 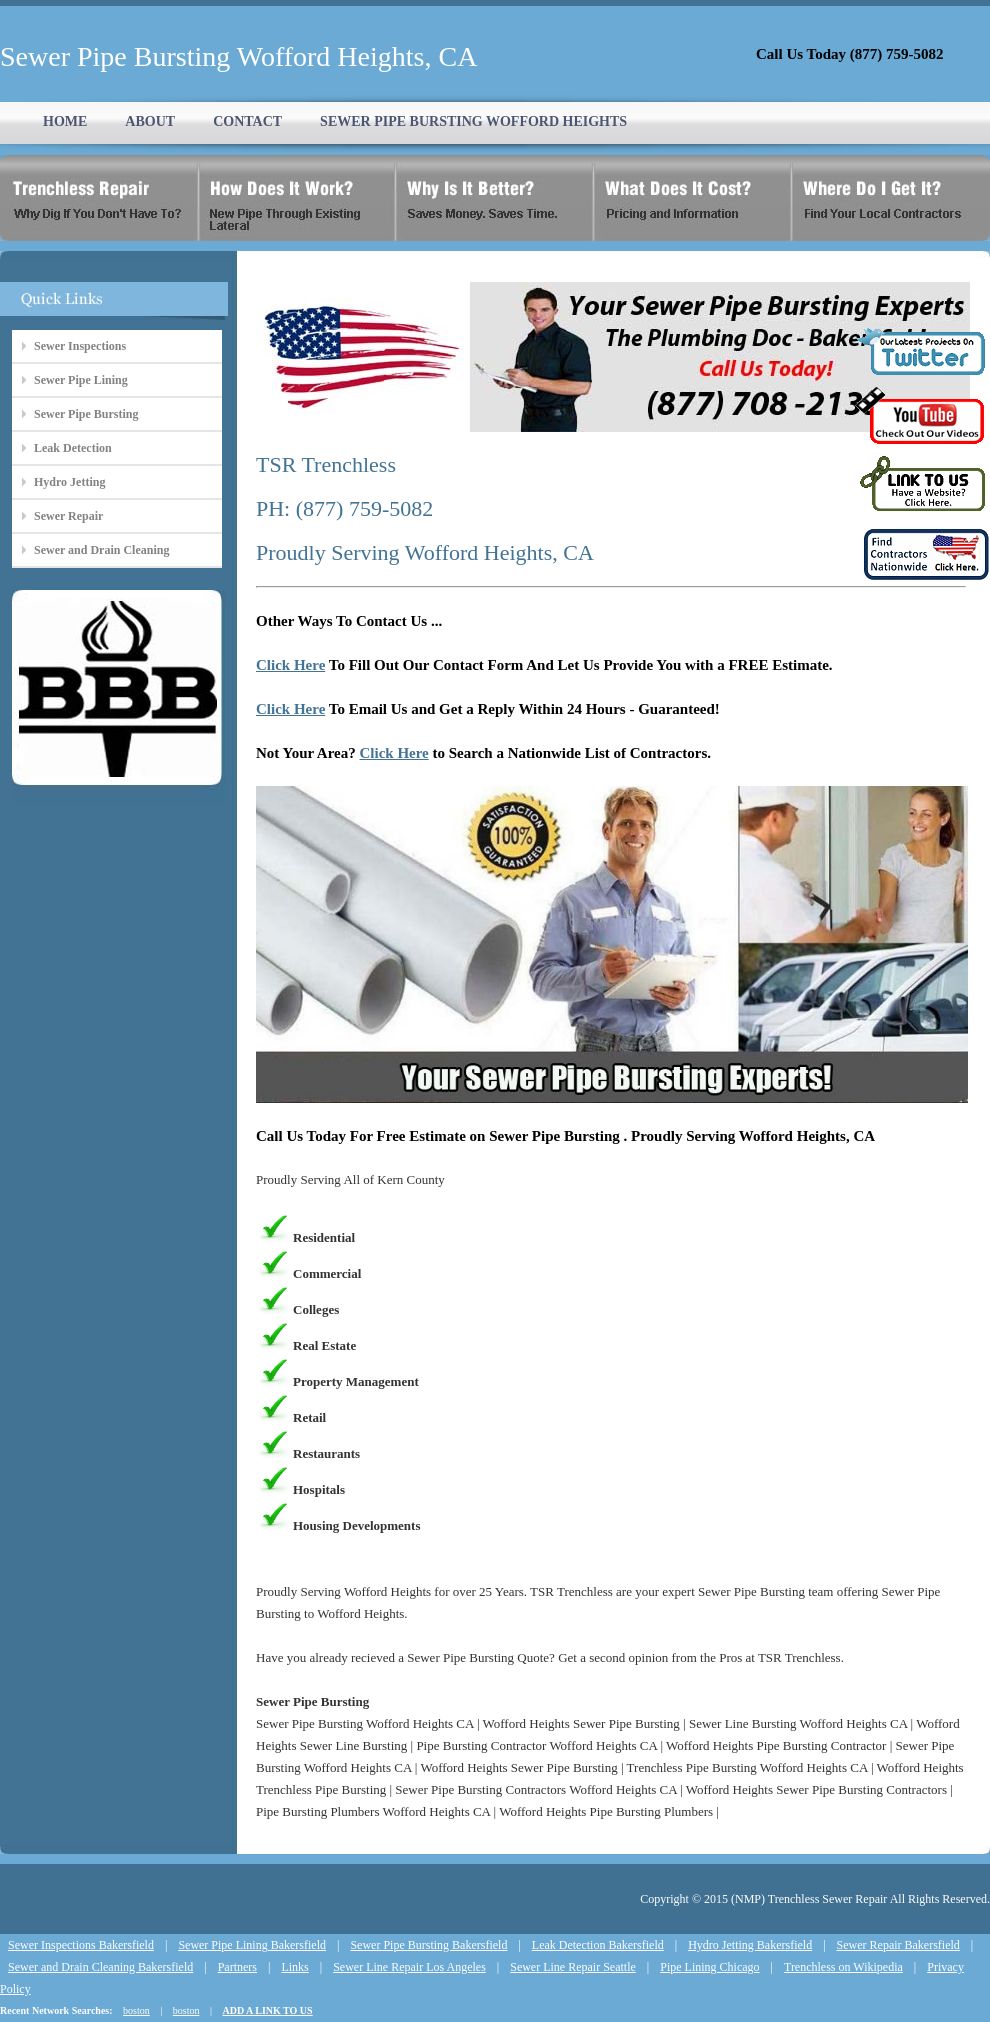 What do you see at coordinates (136, 2010) in the screenshot?
I see `boston` at bounding box center [136, 2010].